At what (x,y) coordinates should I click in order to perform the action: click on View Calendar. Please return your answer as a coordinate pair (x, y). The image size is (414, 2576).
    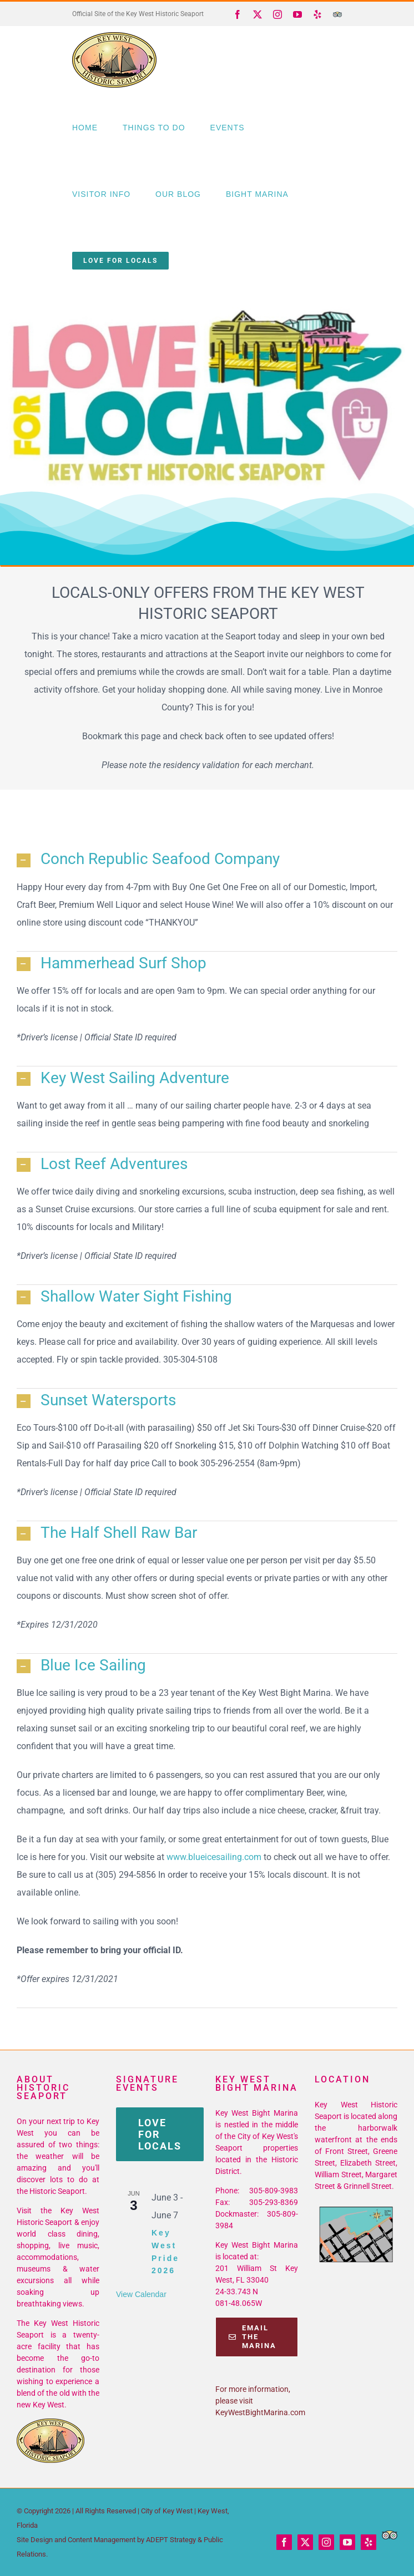
    Looking at the image, I should click on (141, 2294).